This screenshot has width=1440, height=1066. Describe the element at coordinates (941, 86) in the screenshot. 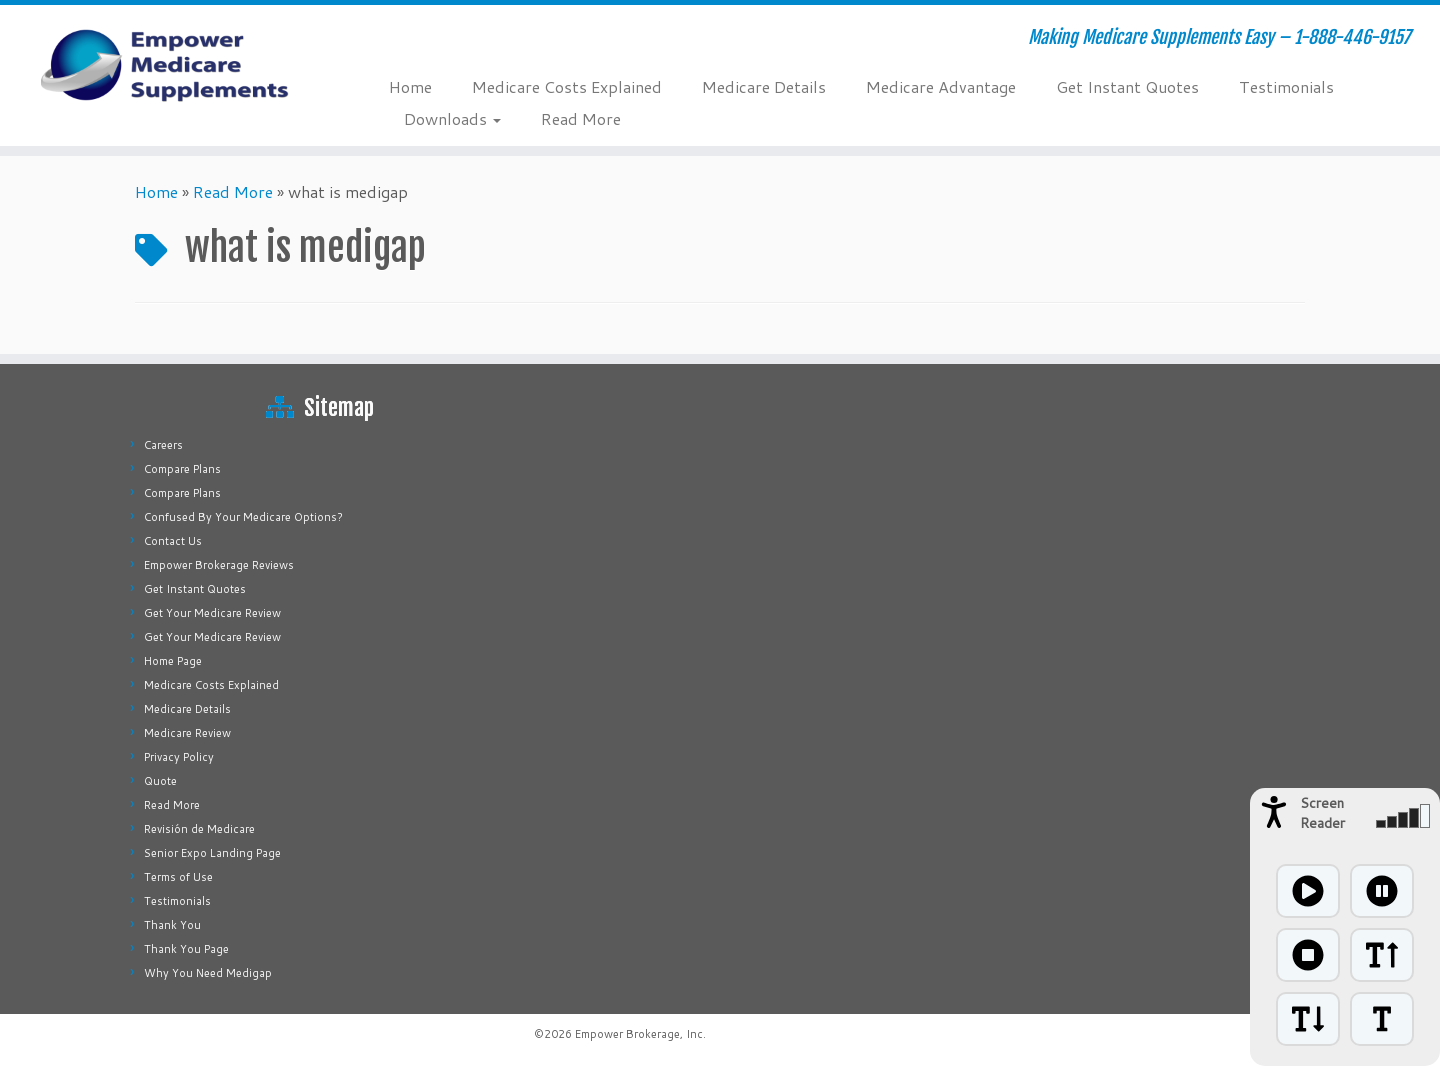

I see `Medicare Advantage` at that location.